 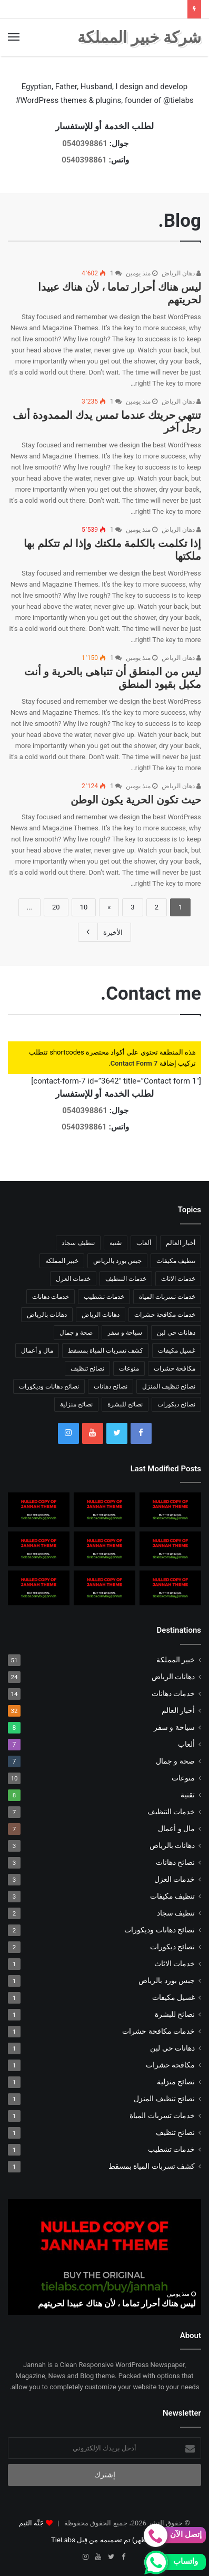 I want to click on دهانات الرياض [دهانات الرياض (24 عنصر)], so click(x=101, y=1314).